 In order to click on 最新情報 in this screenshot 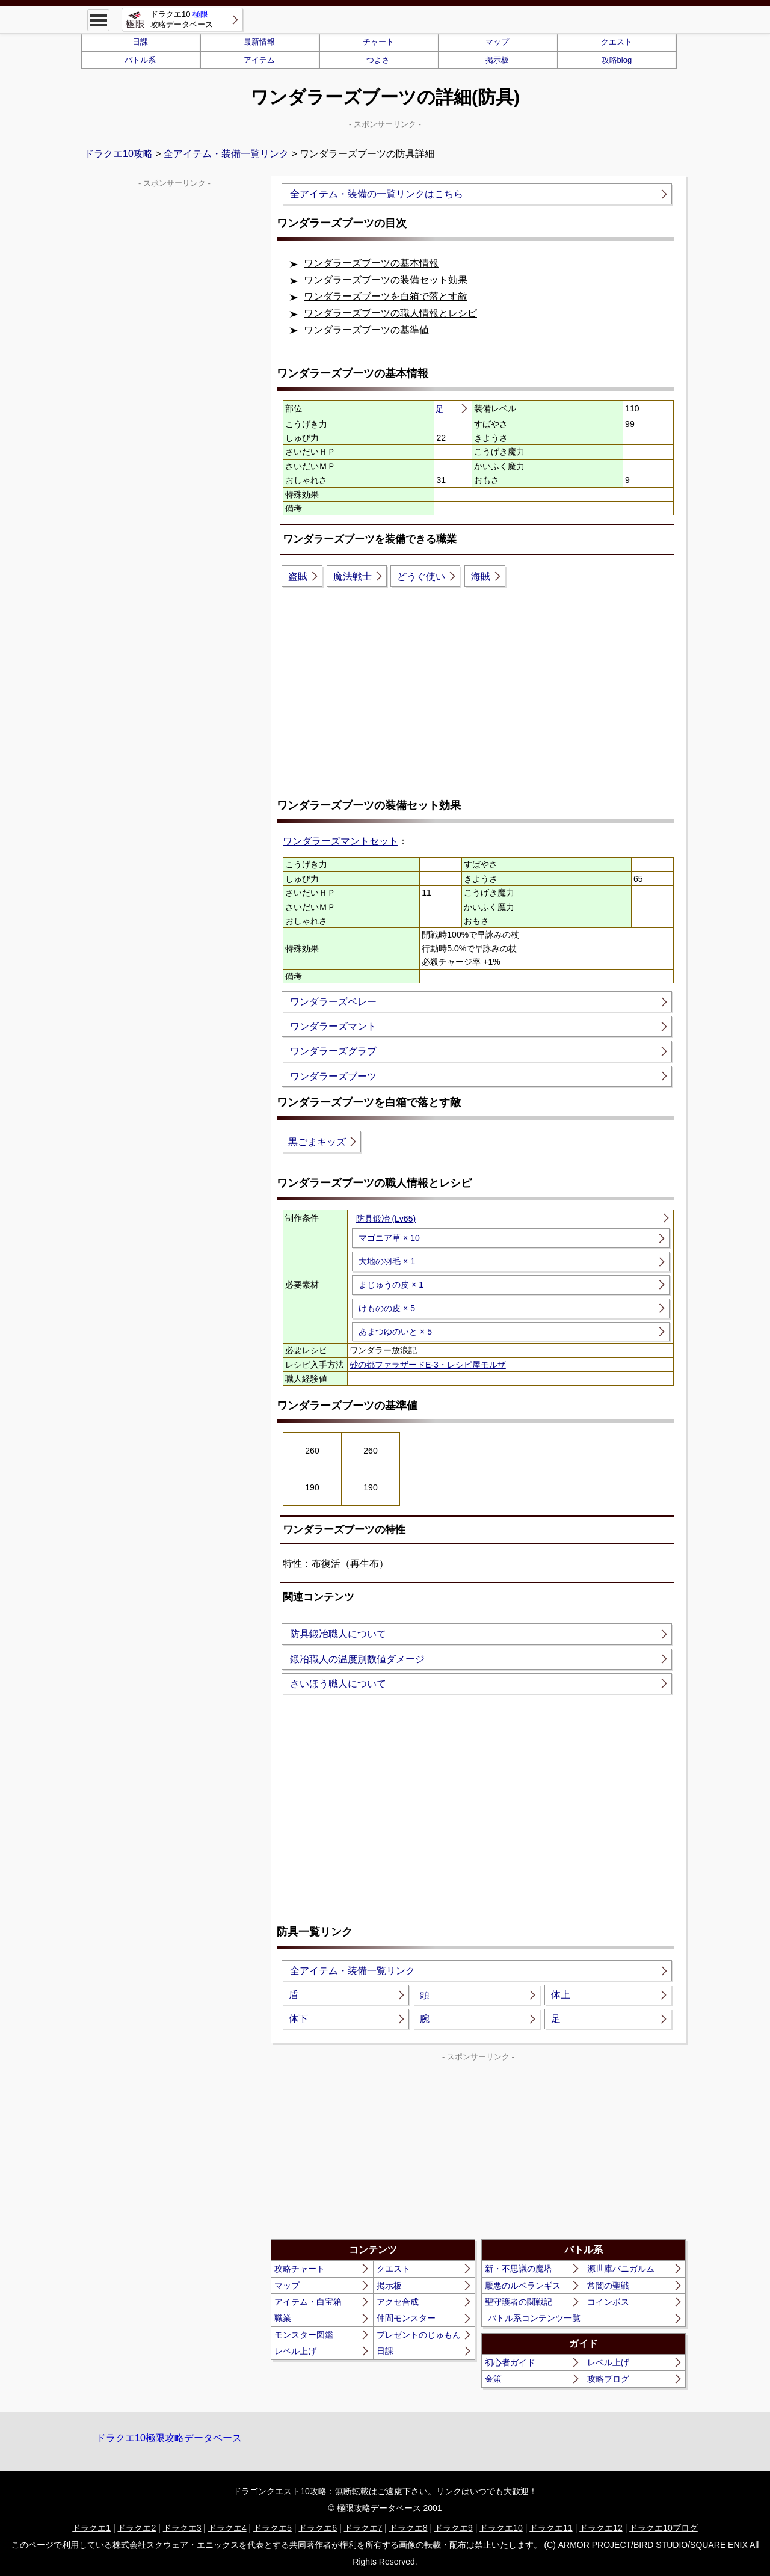, I will do `click(259, 41)`.